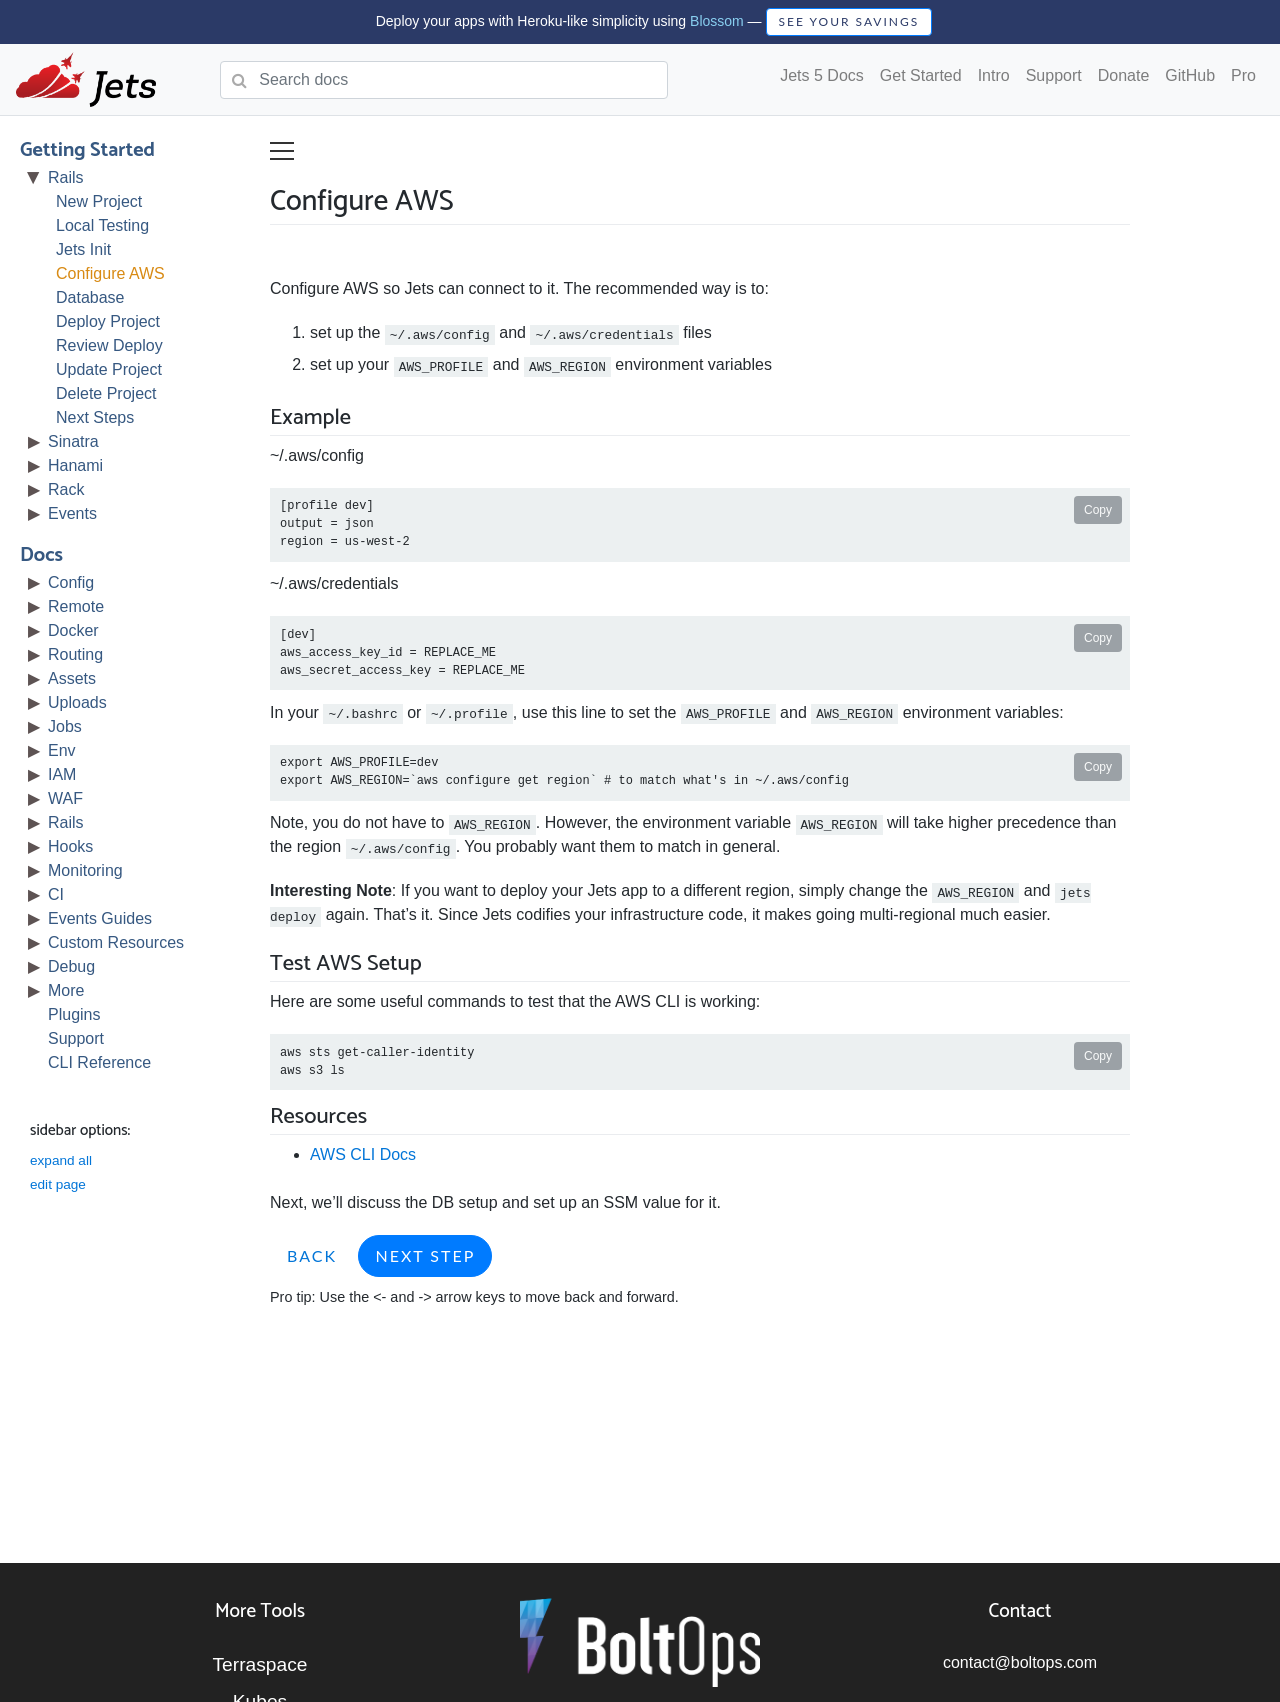 The height and width of the screenshot is (1702, 1280). What do you see at coordinates (363, 1154) in the screenshot?
I see `AWS CLI Docs` at bounding box center [363, 1154].